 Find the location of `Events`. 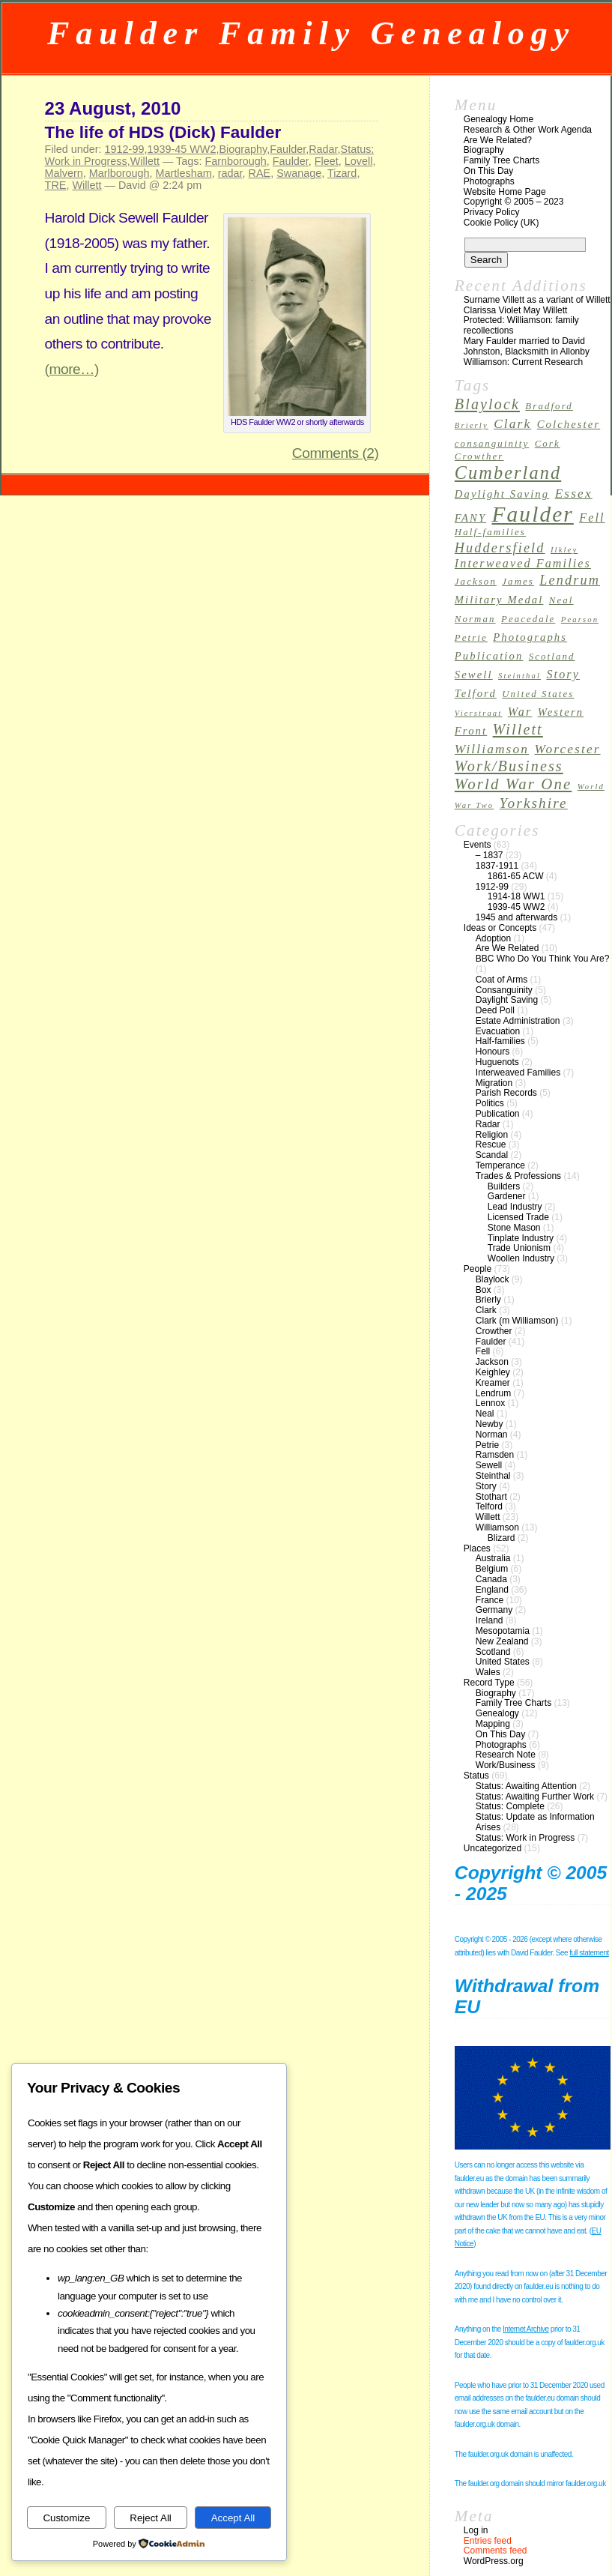

Events is located at coordinates (477, 844).